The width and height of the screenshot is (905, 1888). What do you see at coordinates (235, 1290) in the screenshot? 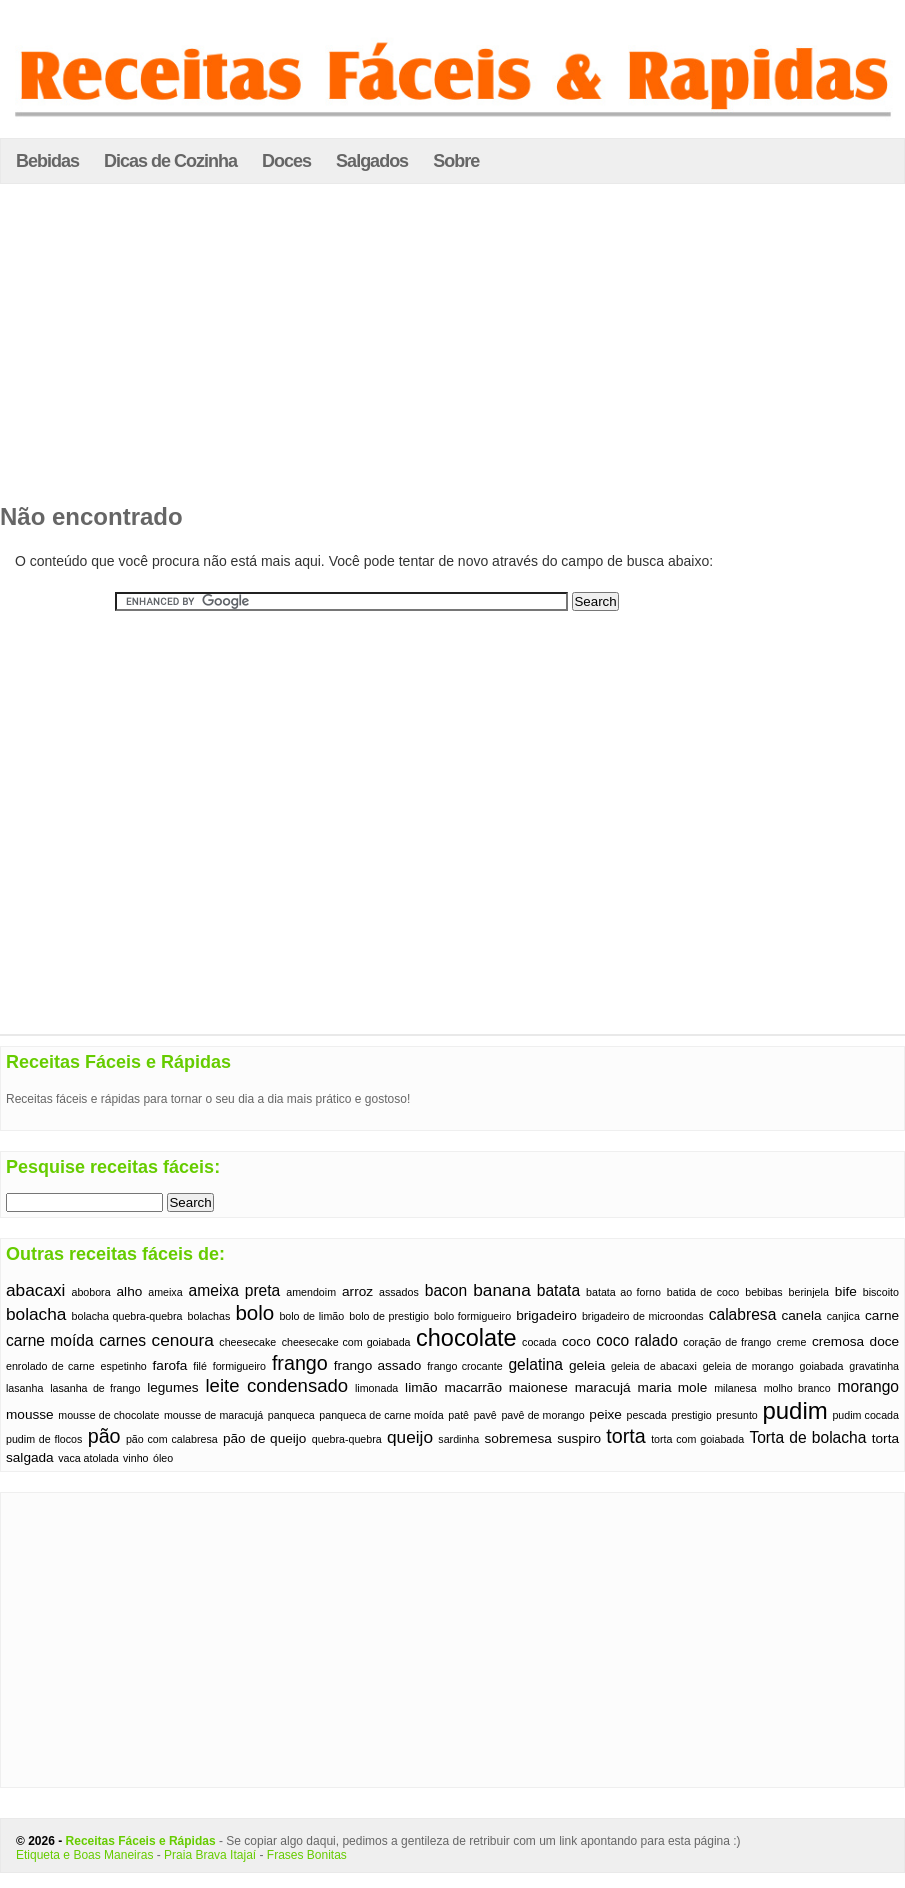
I see `ameixa preta [ameixa preta (3 itens)]` at bounding box center [235, 1290].